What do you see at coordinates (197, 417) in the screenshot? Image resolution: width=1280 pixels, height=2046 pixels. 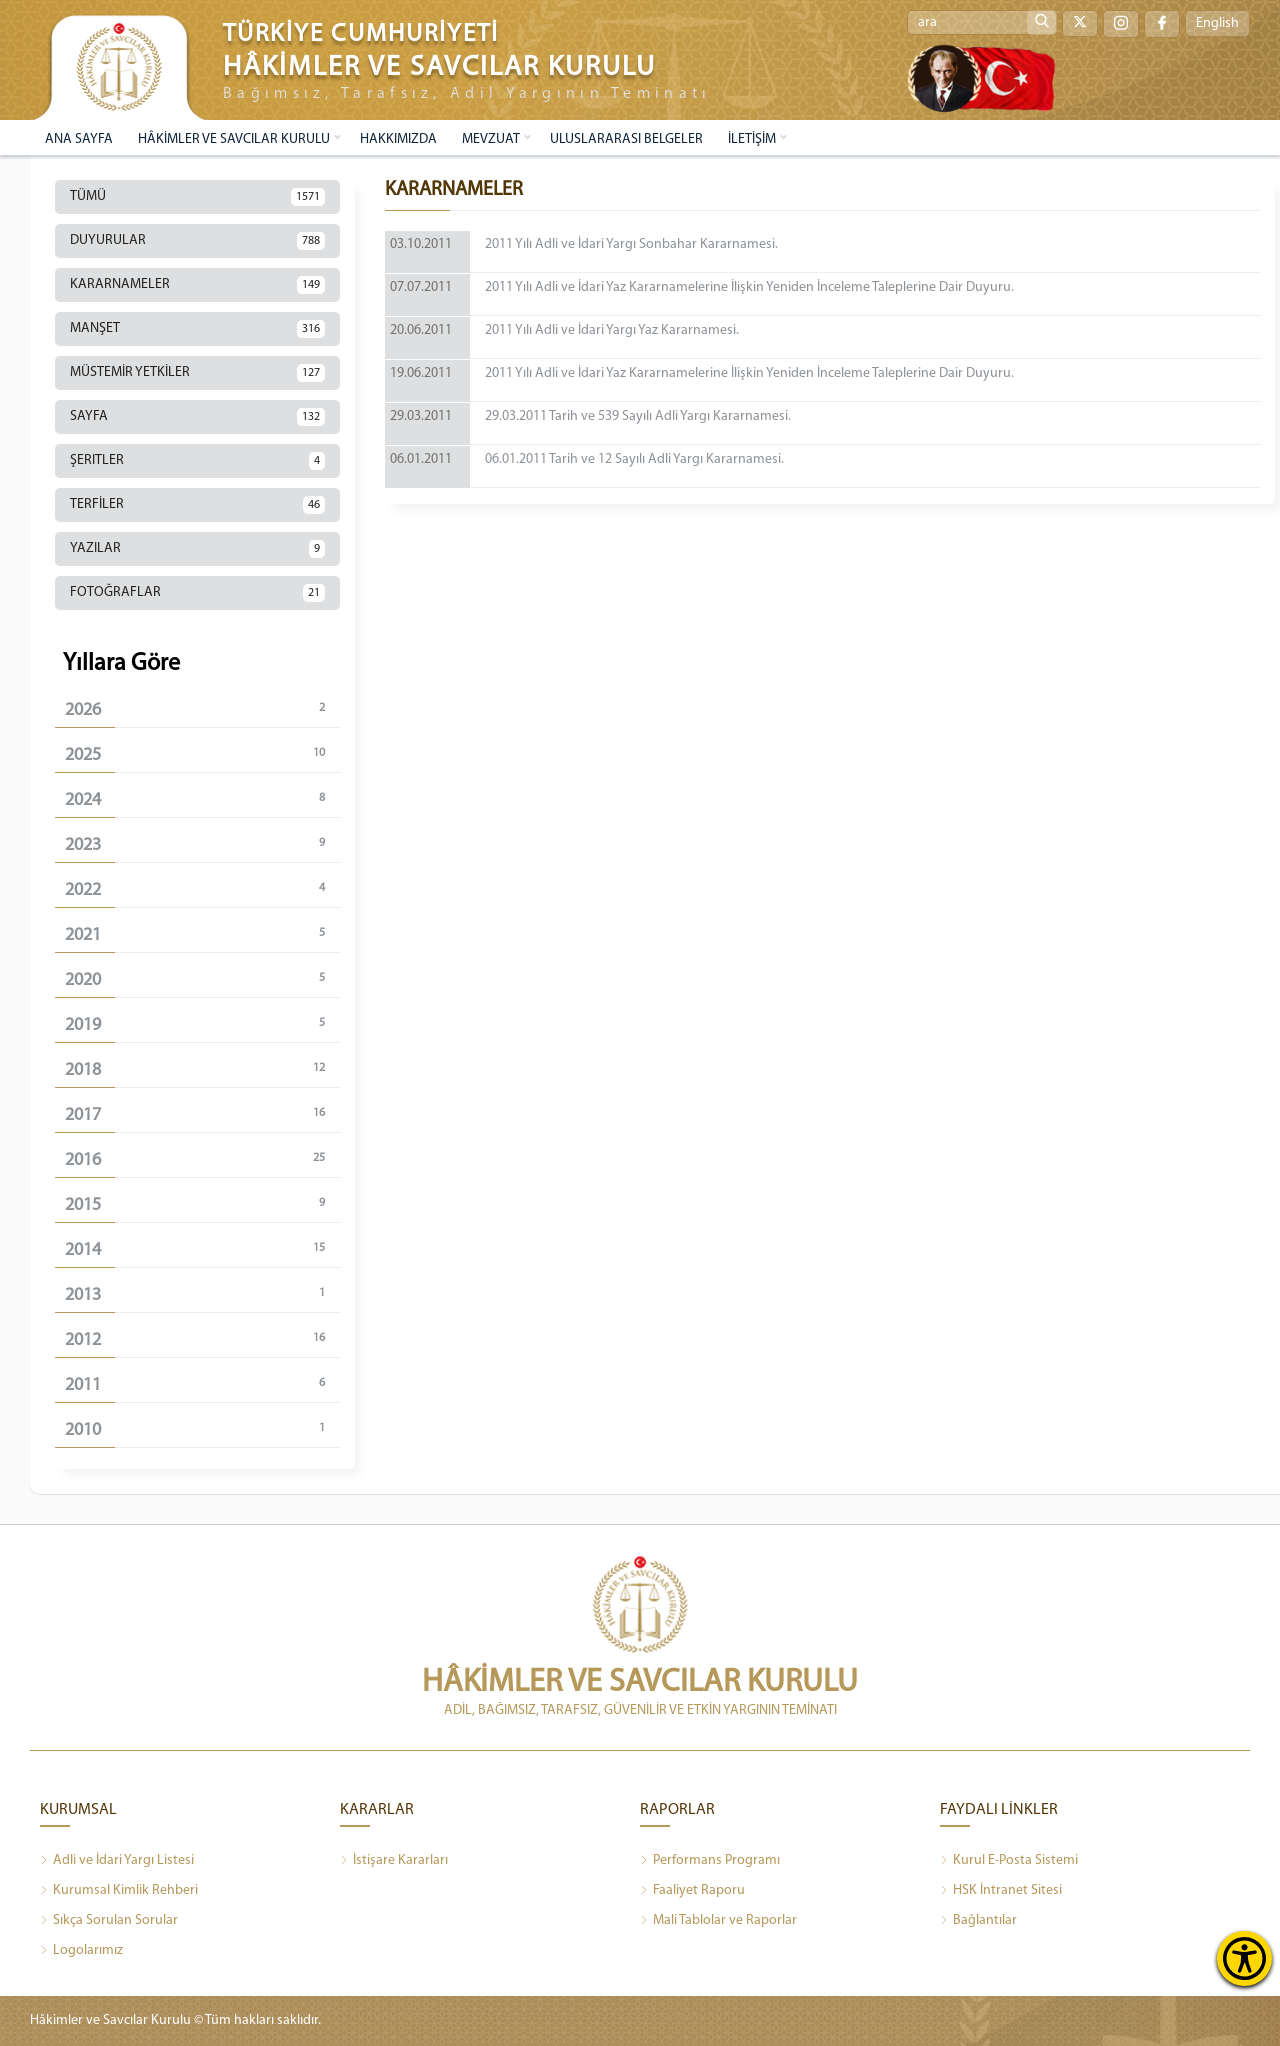 I see `SAYFA` at bounding box center [197, 417].